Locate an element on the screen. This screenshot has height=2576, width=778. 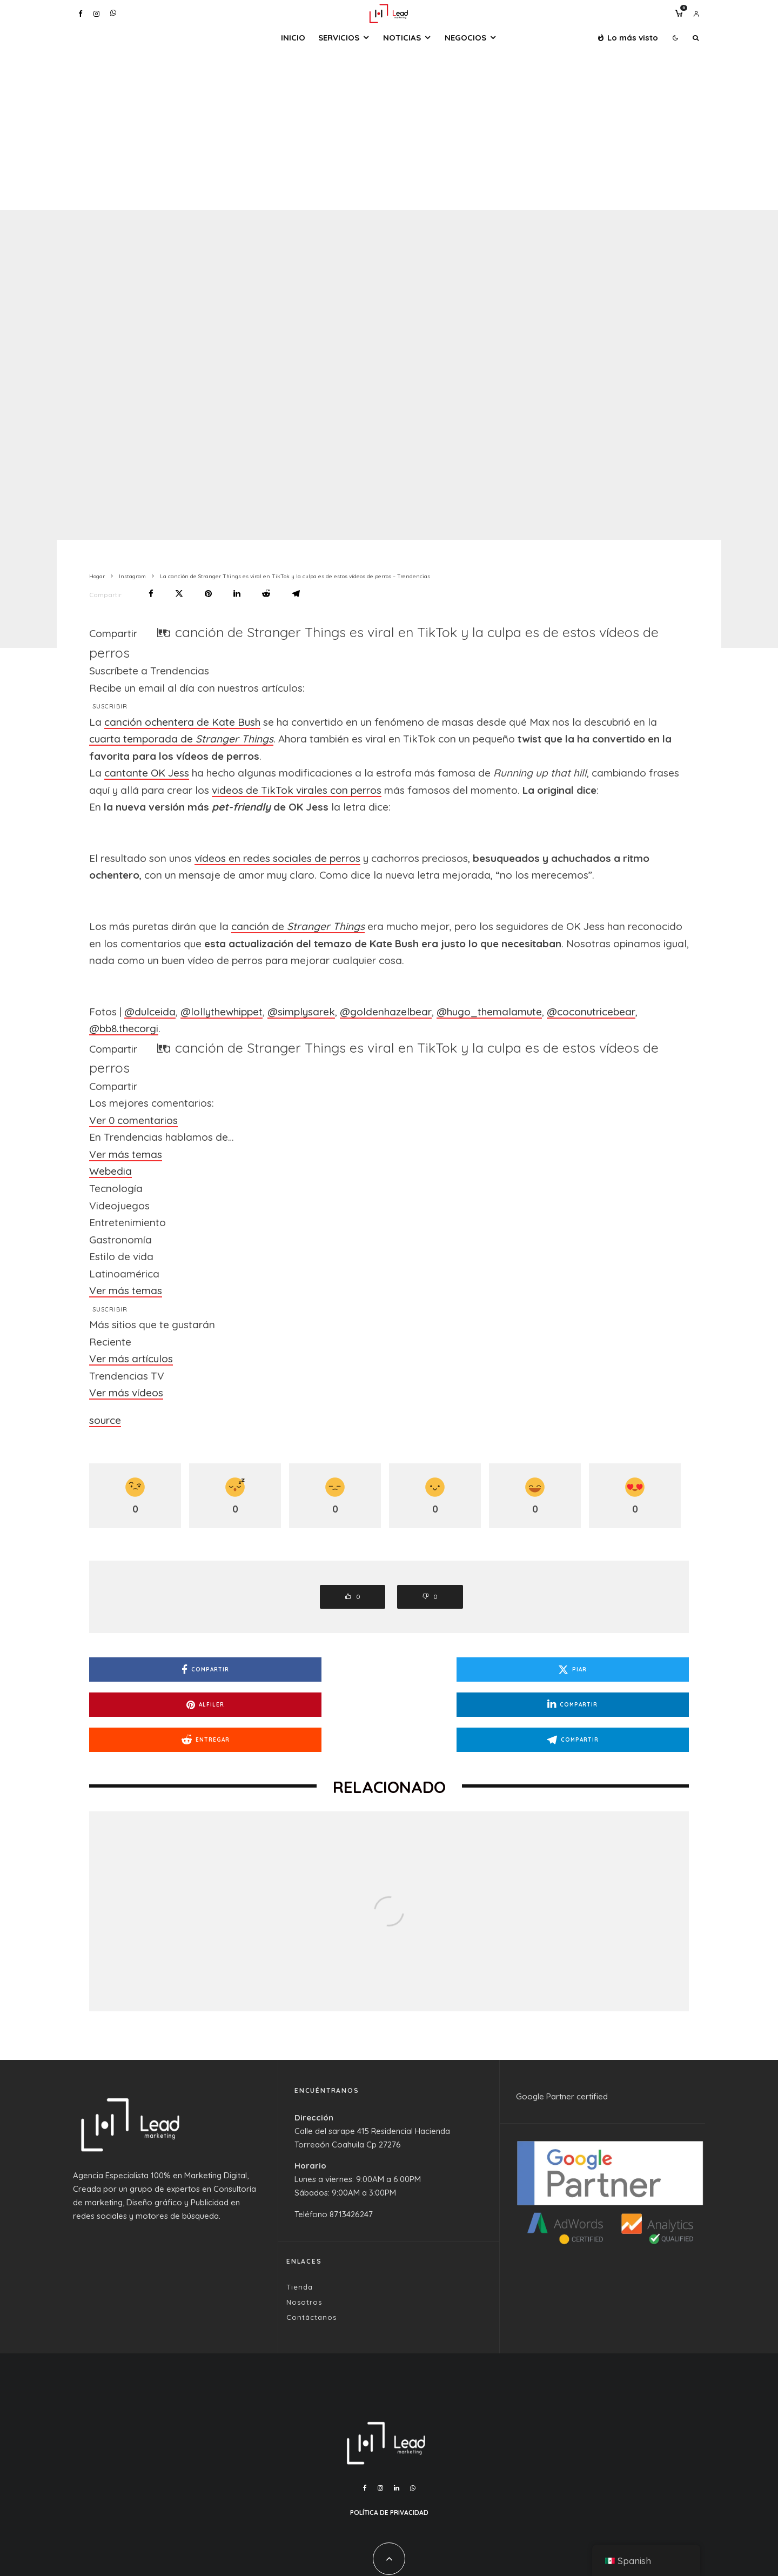
Política de Privacidad is located at coordinates (389, 2477).